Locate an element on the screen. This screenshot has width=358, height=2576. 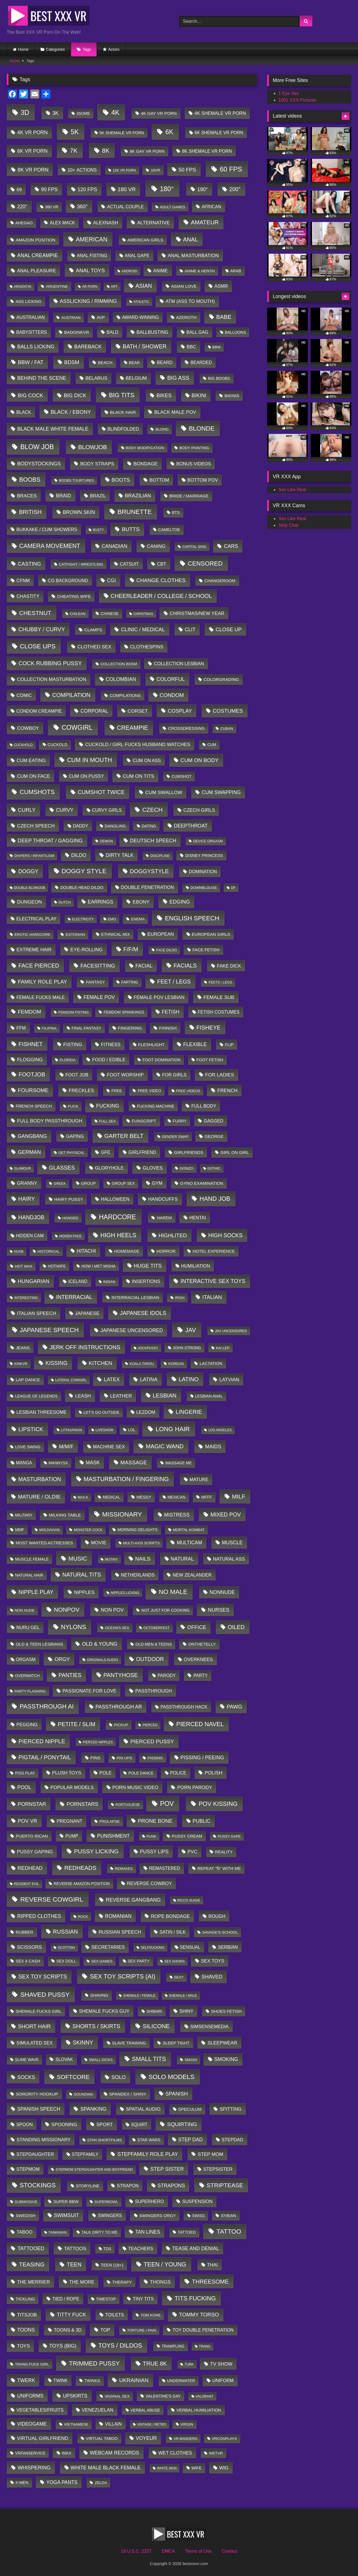
changeroom [changeroom (22 items)] is located at coordinates (219, 580).